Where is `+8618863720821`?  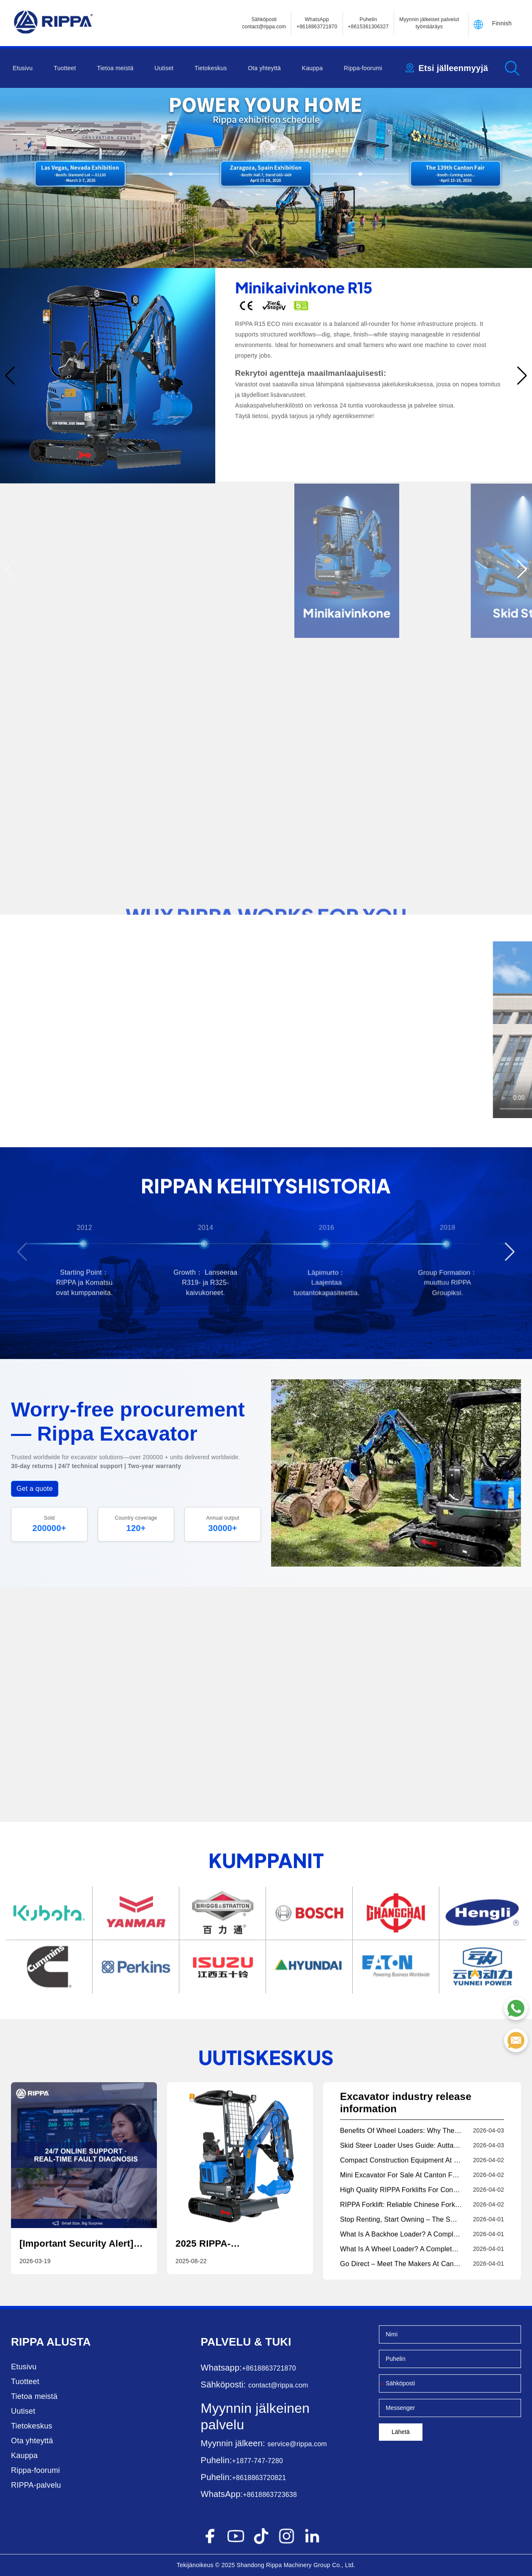 +8618863720821 is located at coordinates (259, 2477).